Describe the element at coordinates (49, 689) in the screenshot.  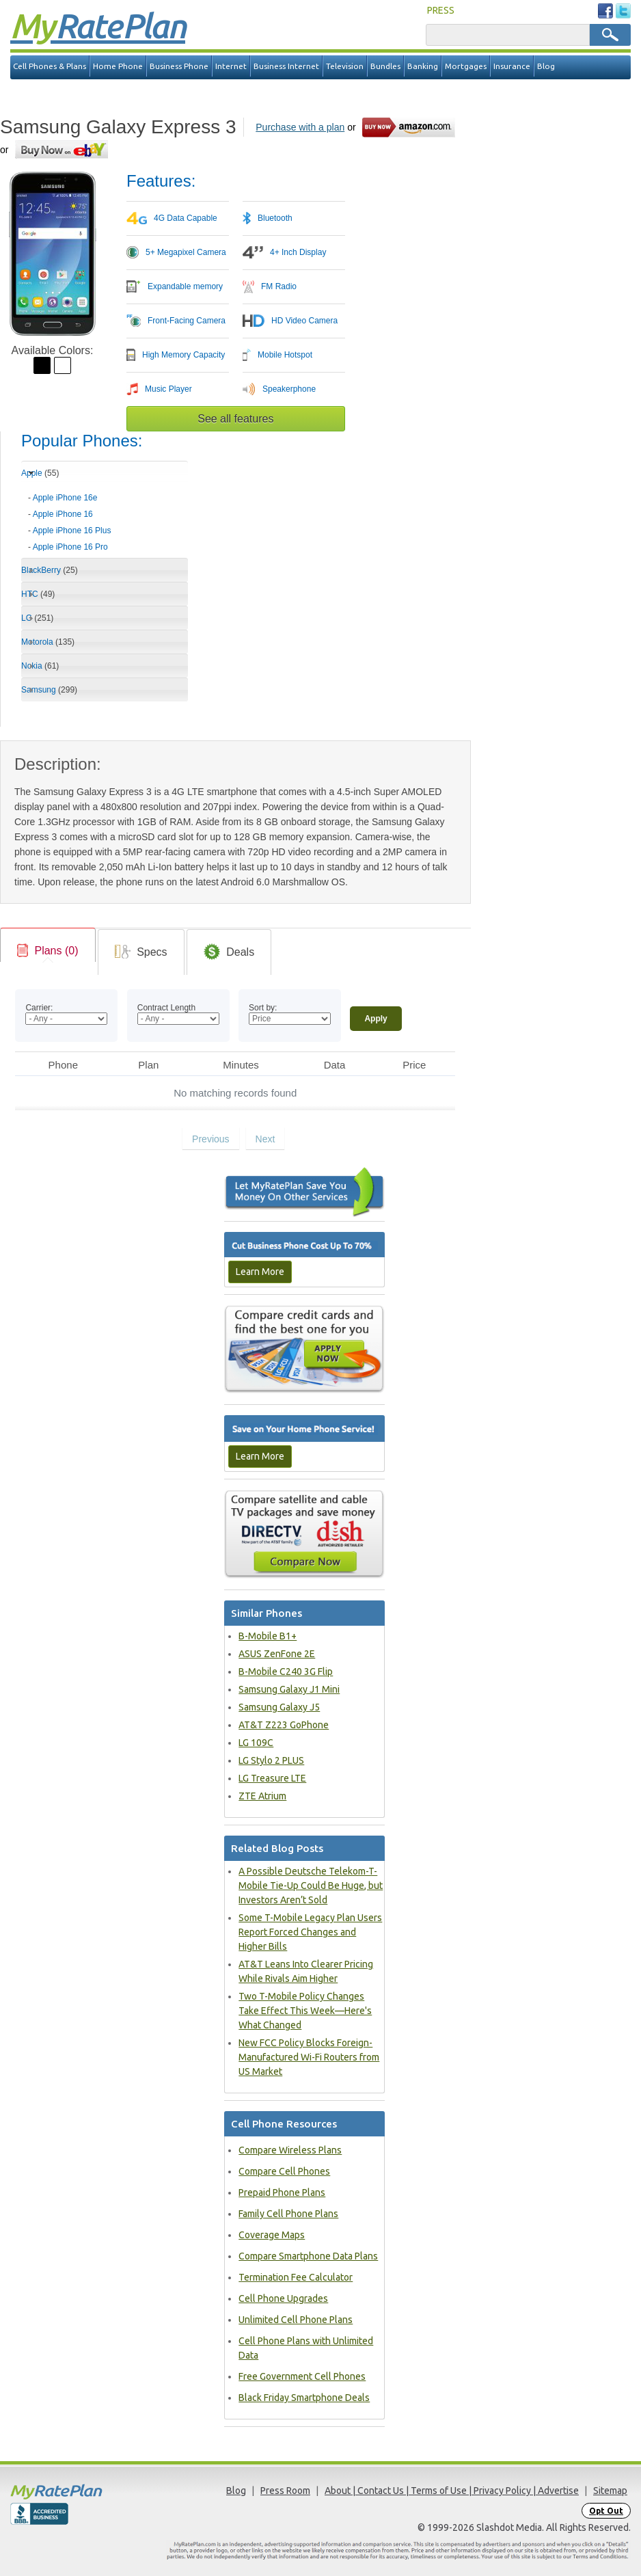
I see `Samsung [tab]` at that location.